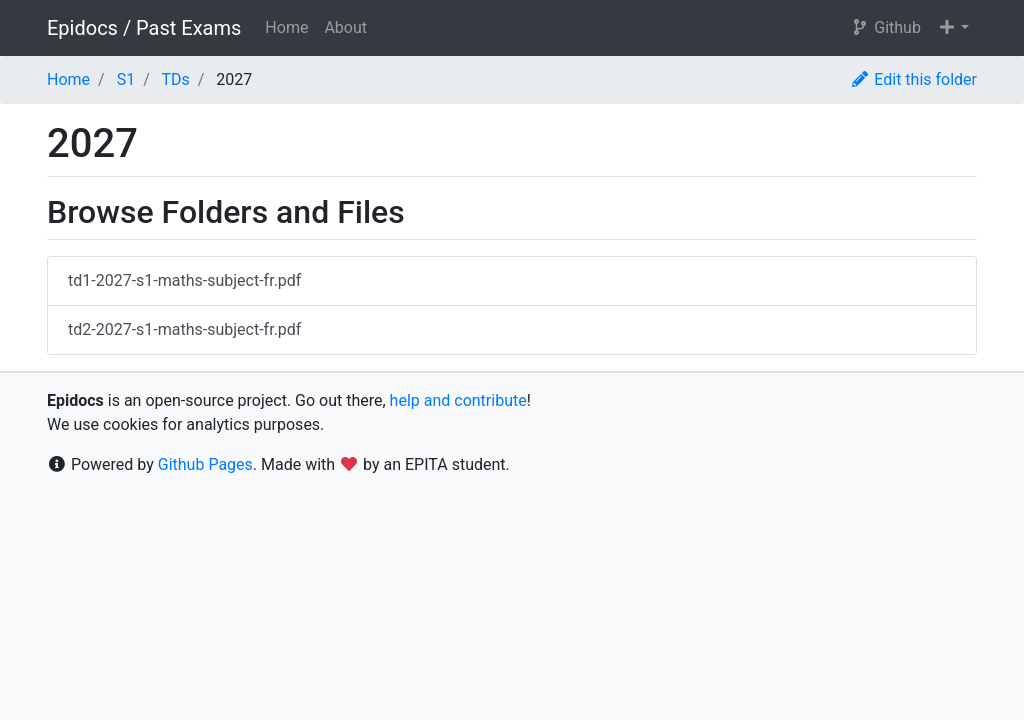  What do you see at coordinates (126, 79) in the screenshot?
I see `S1` at bounding box center [126, 79].